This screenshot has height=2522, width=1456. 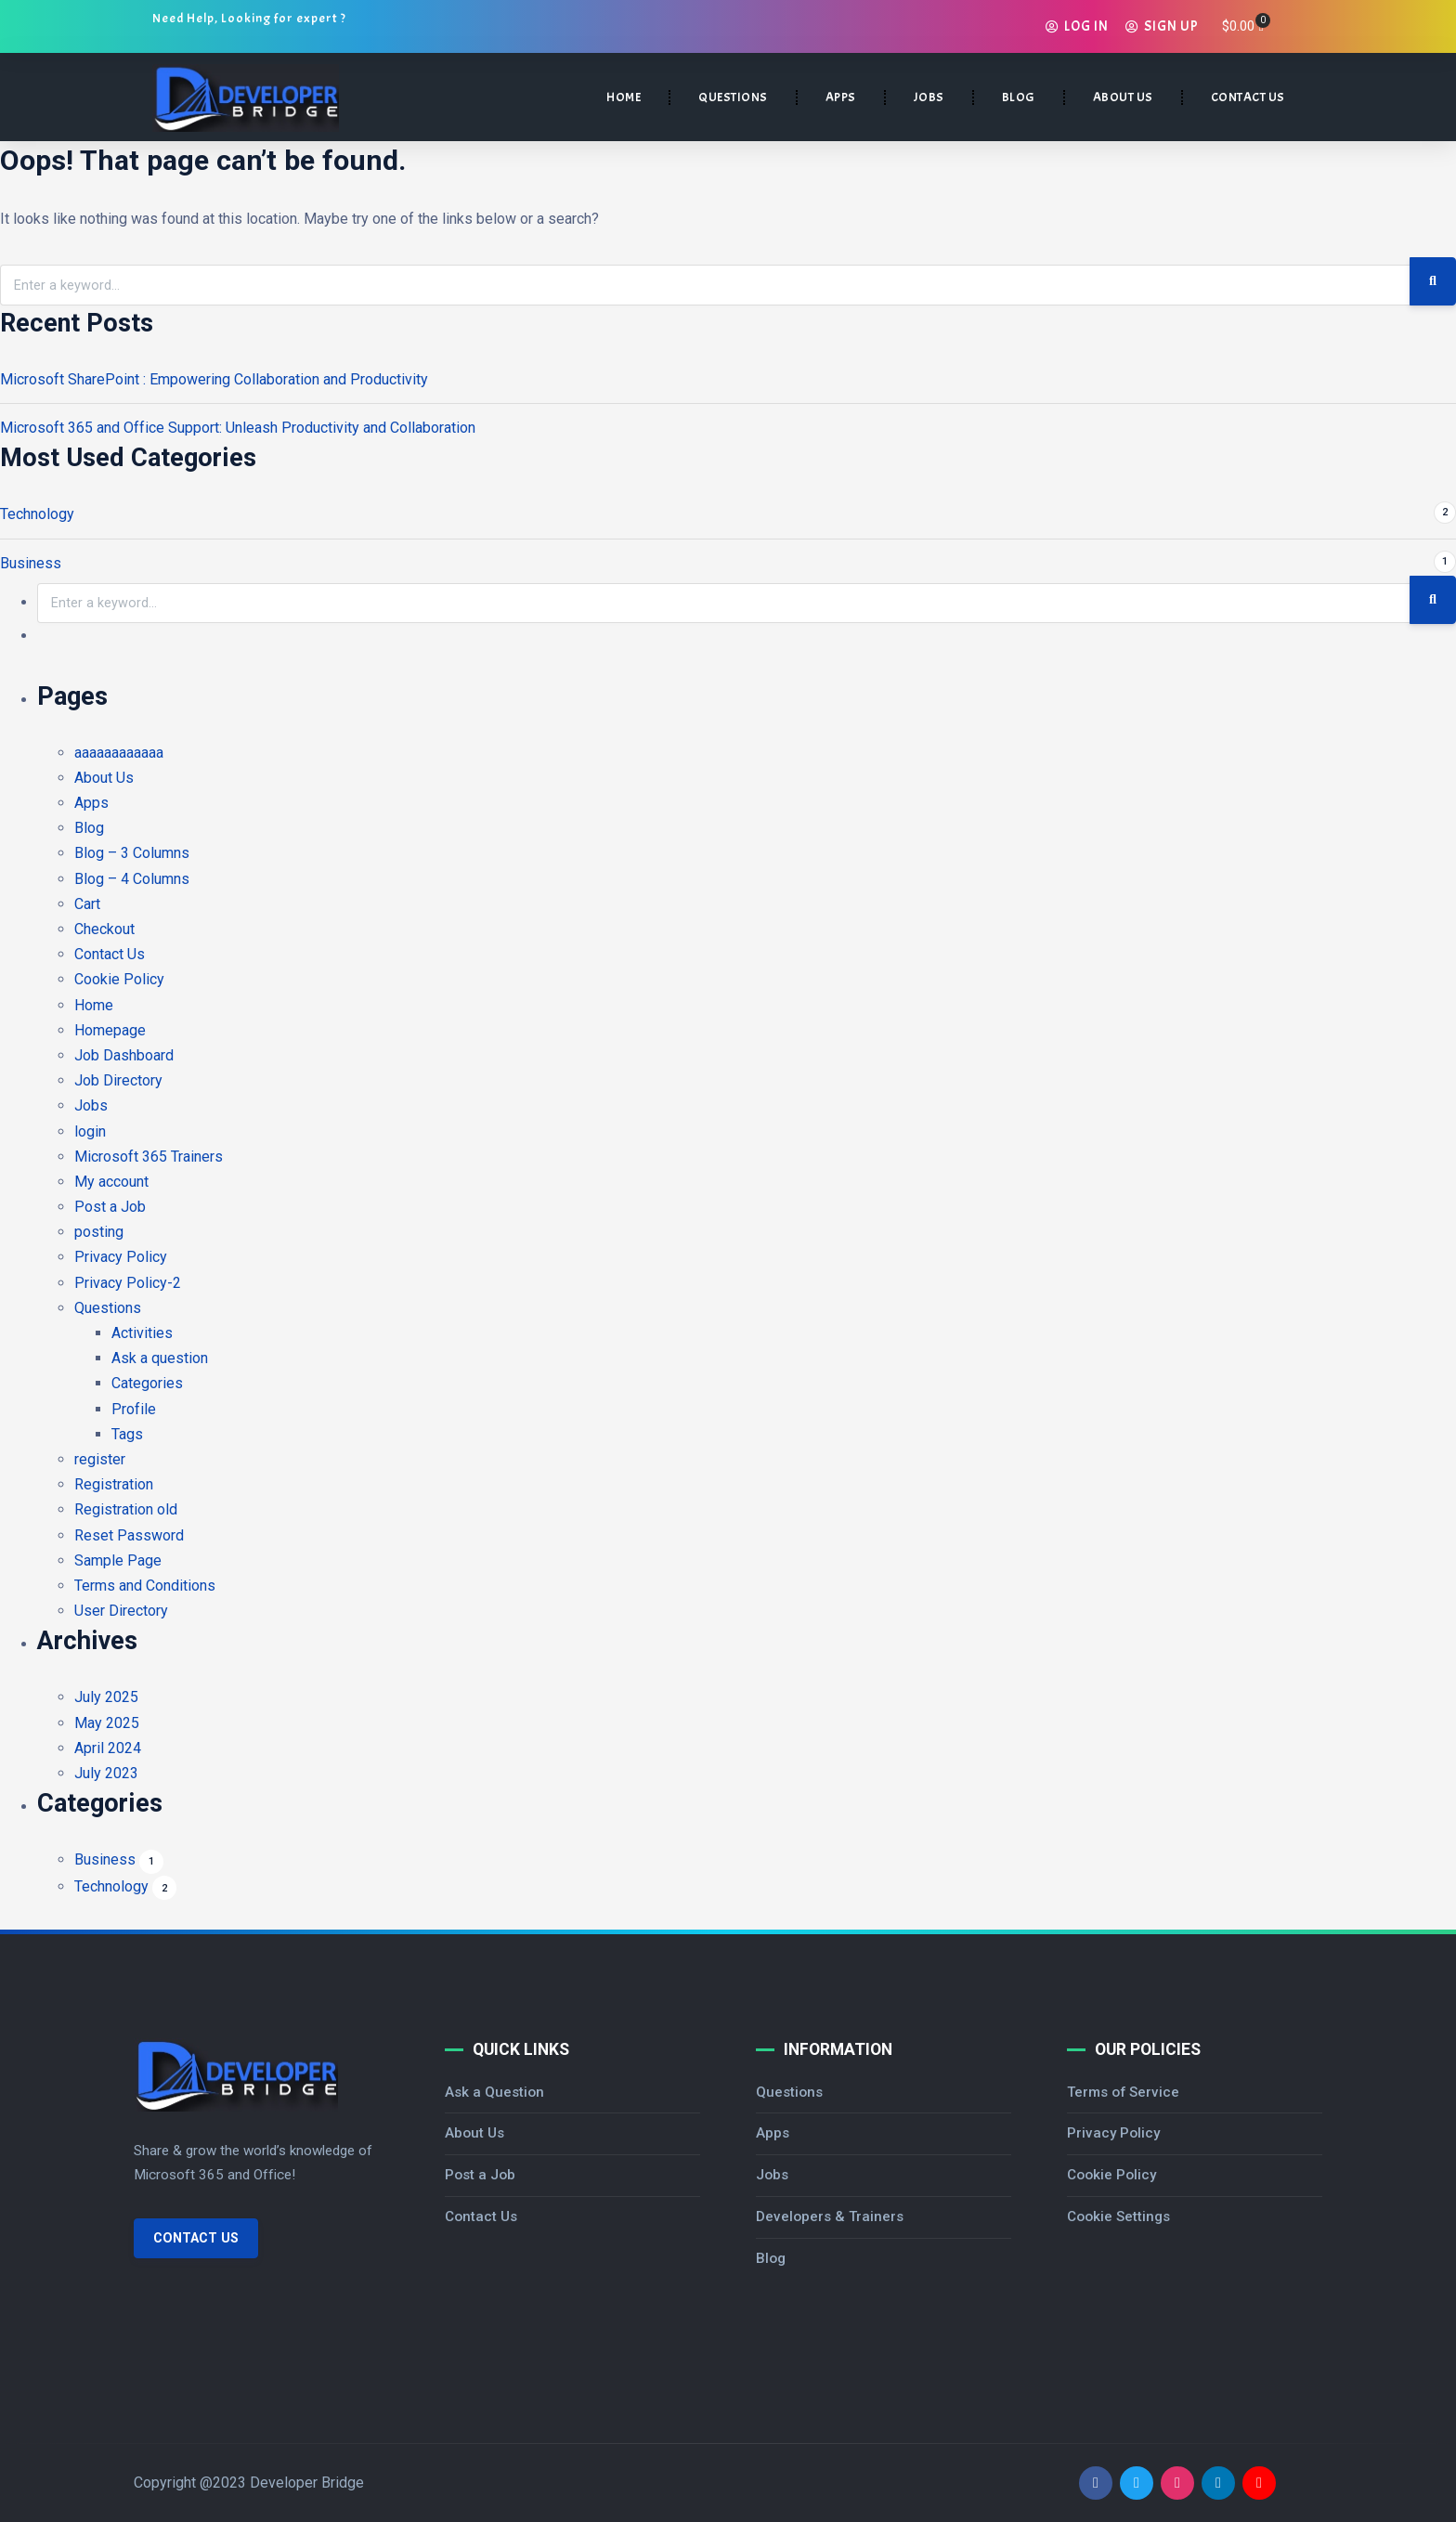 I want to click on Questions, so click(x=107, y=1308).